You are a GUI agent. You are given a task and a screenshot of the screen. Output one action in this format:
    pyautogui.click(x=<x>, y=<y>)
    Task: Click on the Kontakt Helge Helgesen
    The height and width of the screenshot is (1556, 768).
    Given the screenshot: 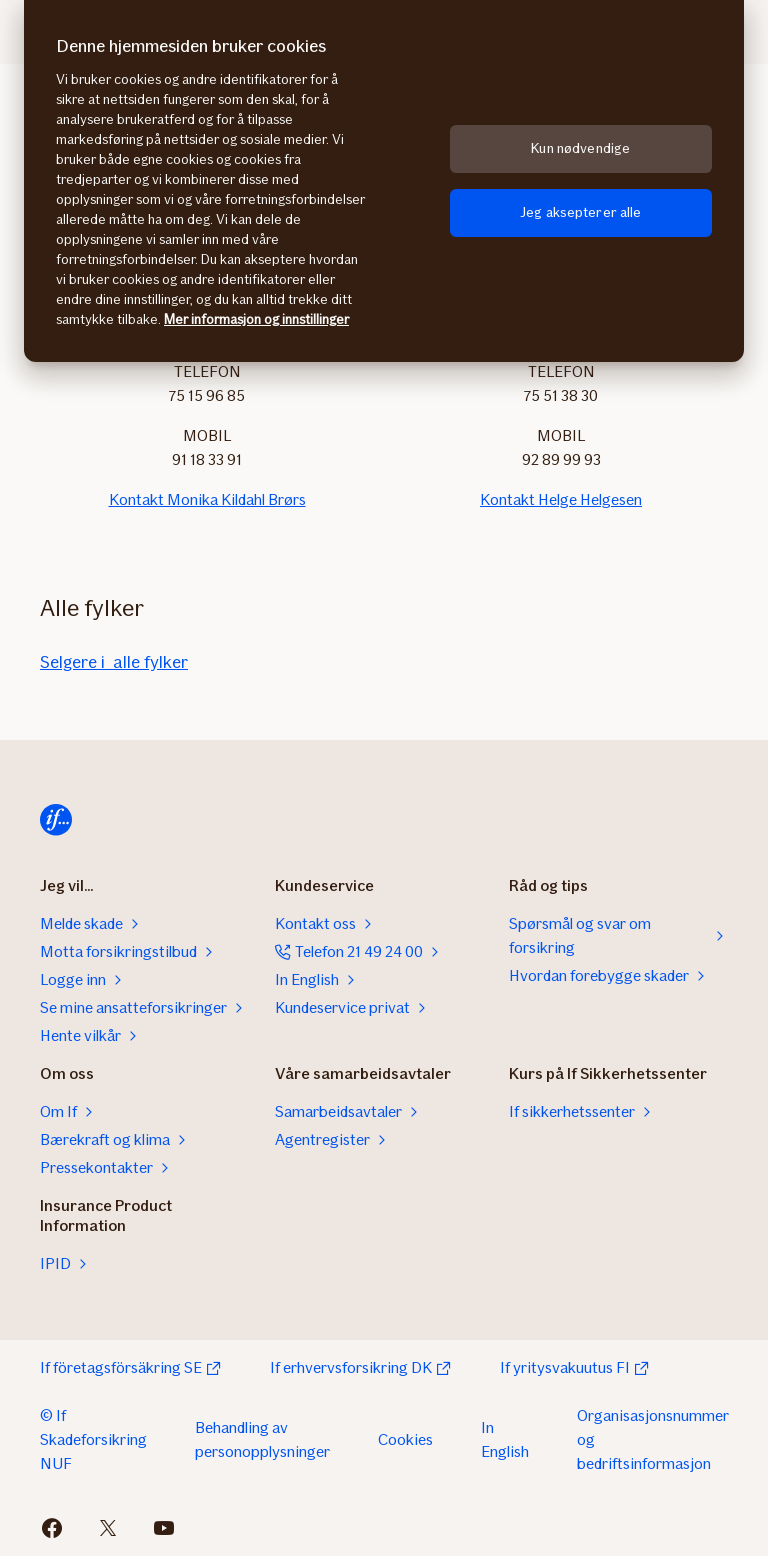 What is the action you would take?
    pyautogui.click(x=561, y=499)
    